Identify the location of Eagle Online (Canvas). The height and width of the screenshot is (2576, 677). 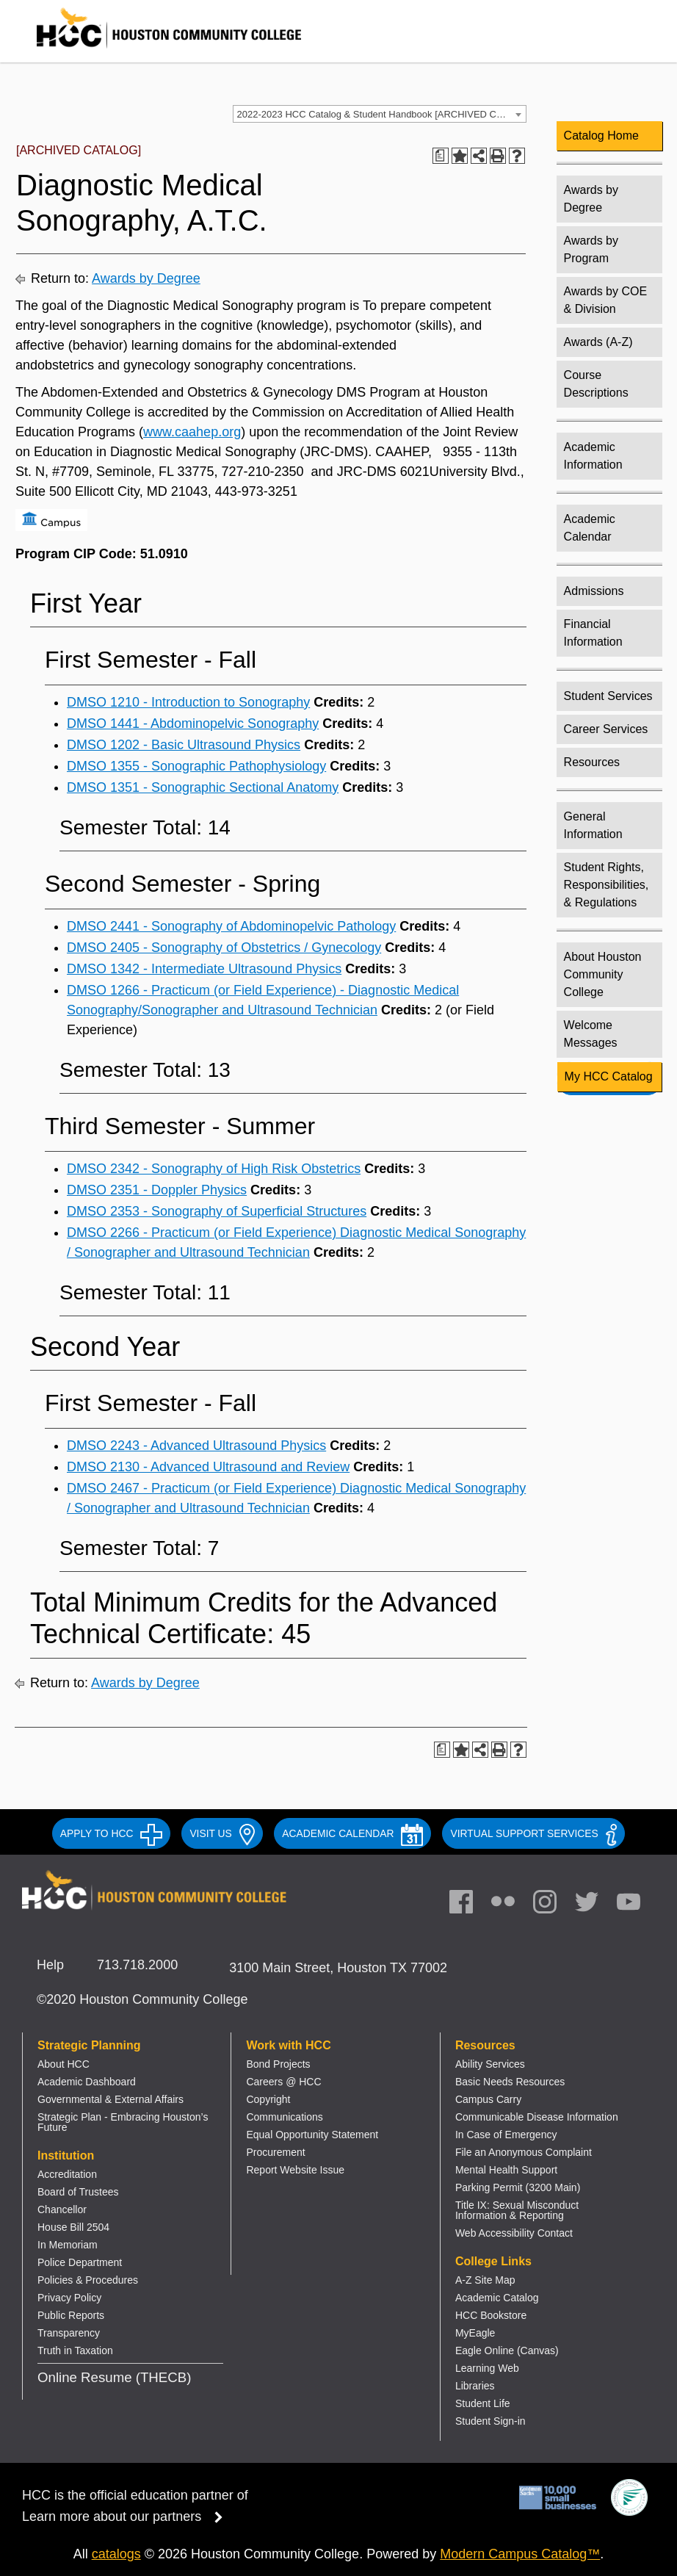
(507, 2350).